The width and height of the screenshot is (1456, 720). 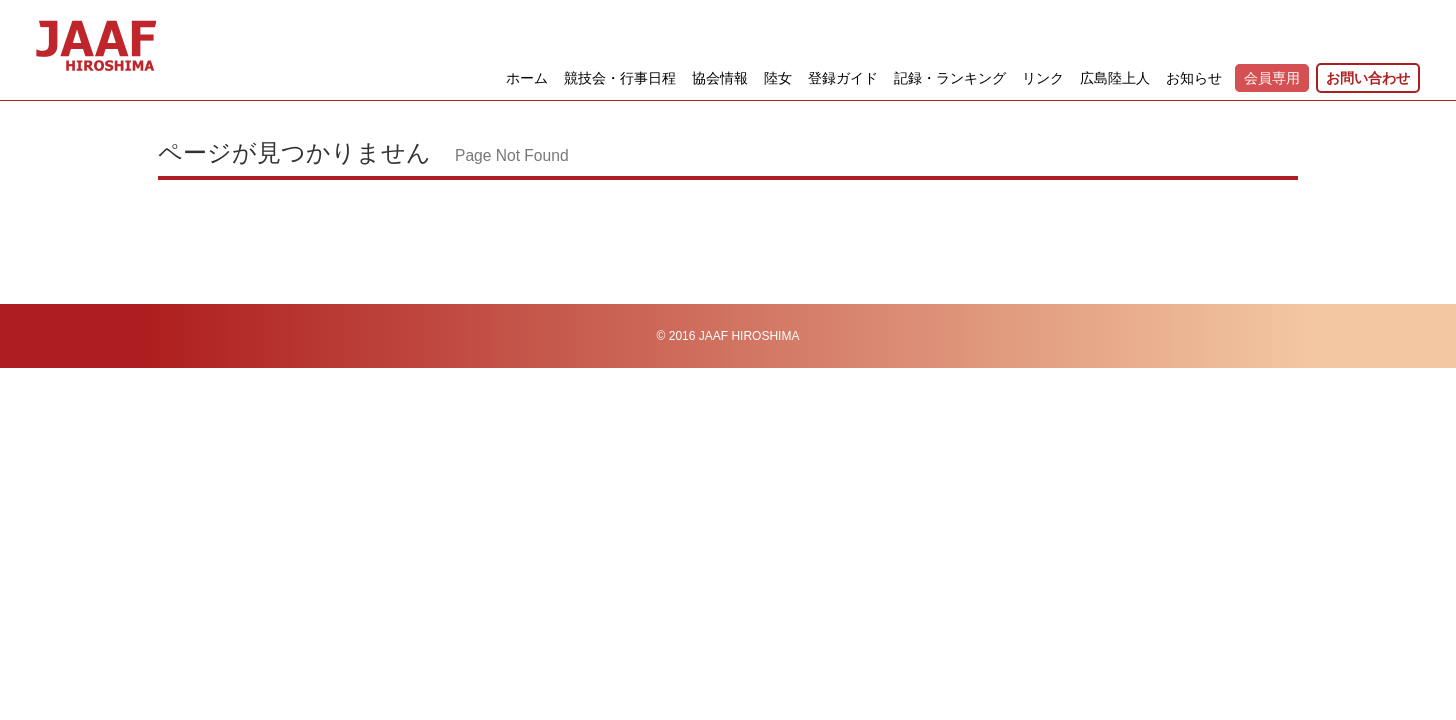 I want to click on リンク, so click(x=1043, y=78).